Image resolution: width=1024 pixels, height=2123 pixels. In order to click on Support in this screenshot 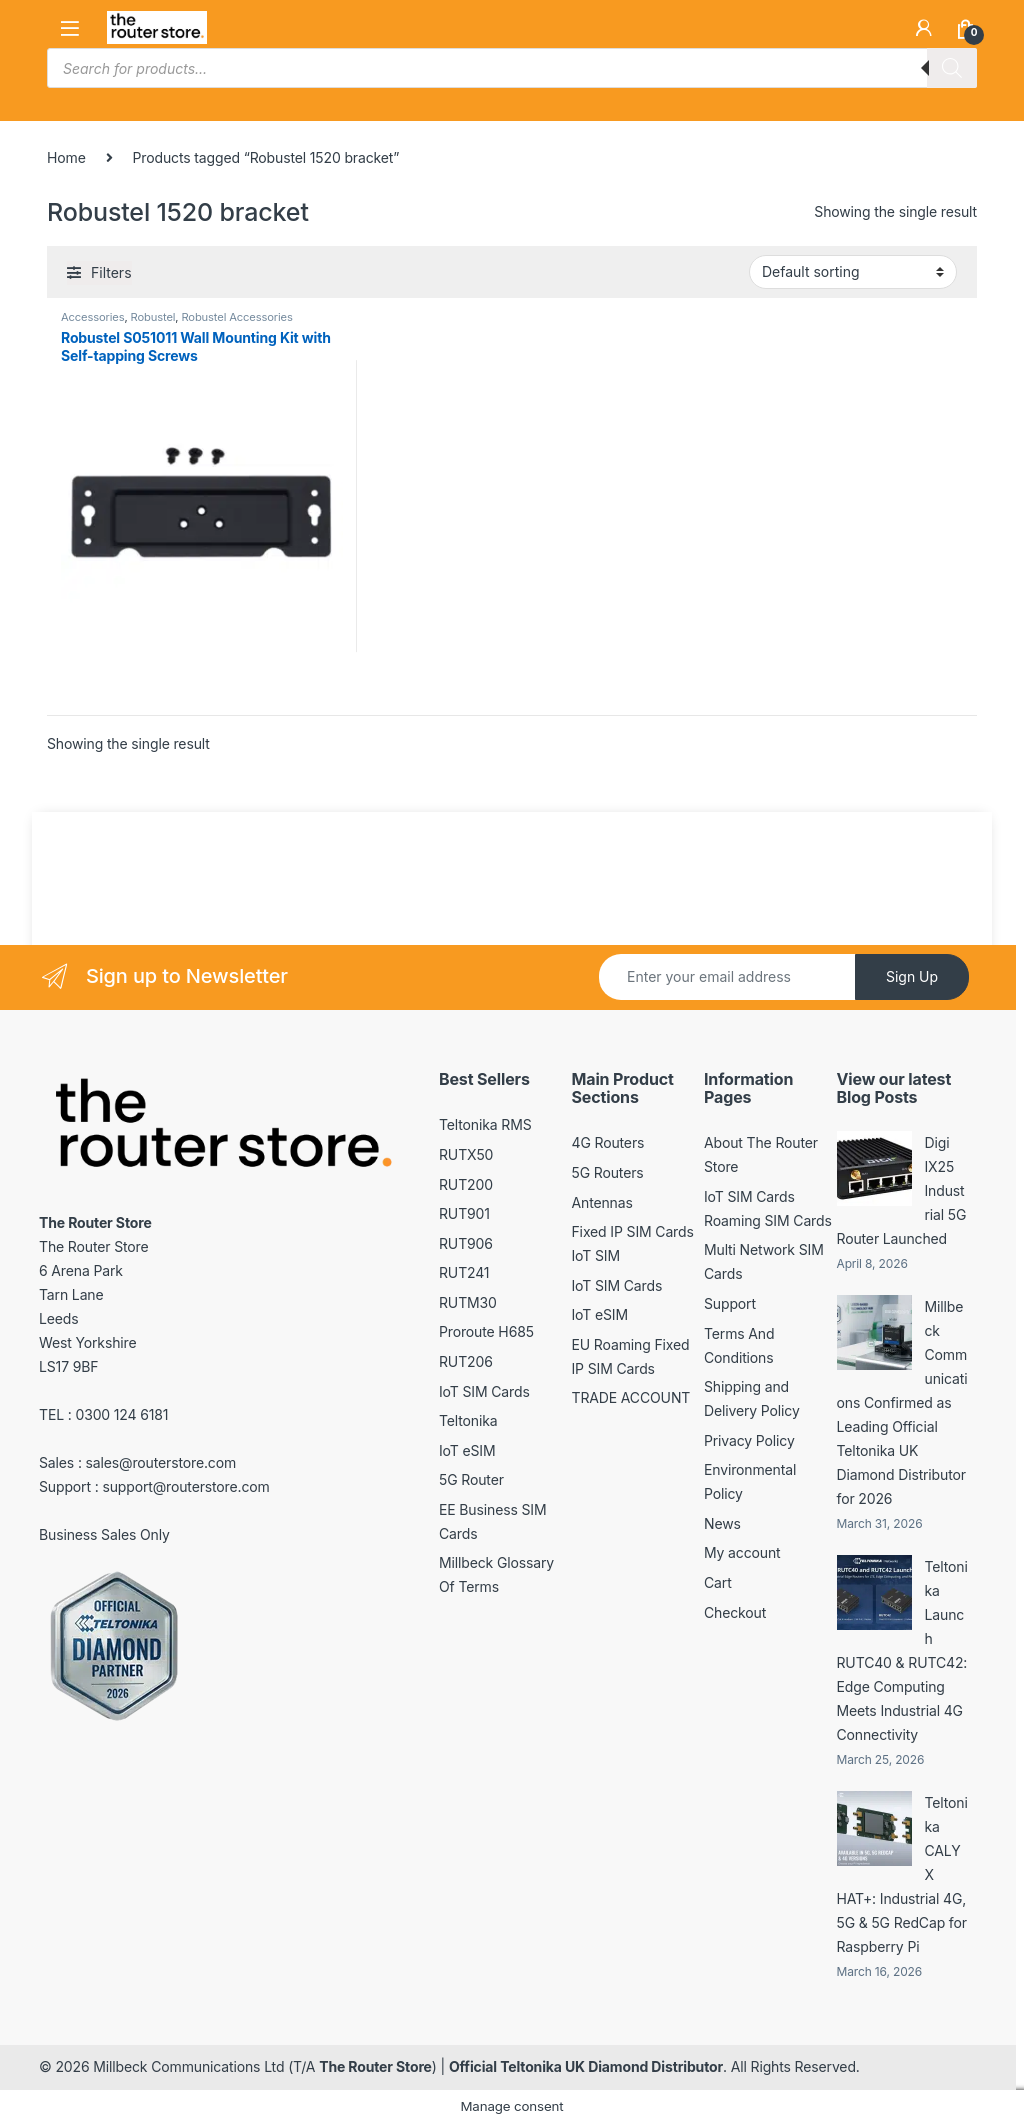, I will do `click(730, 1303)`.